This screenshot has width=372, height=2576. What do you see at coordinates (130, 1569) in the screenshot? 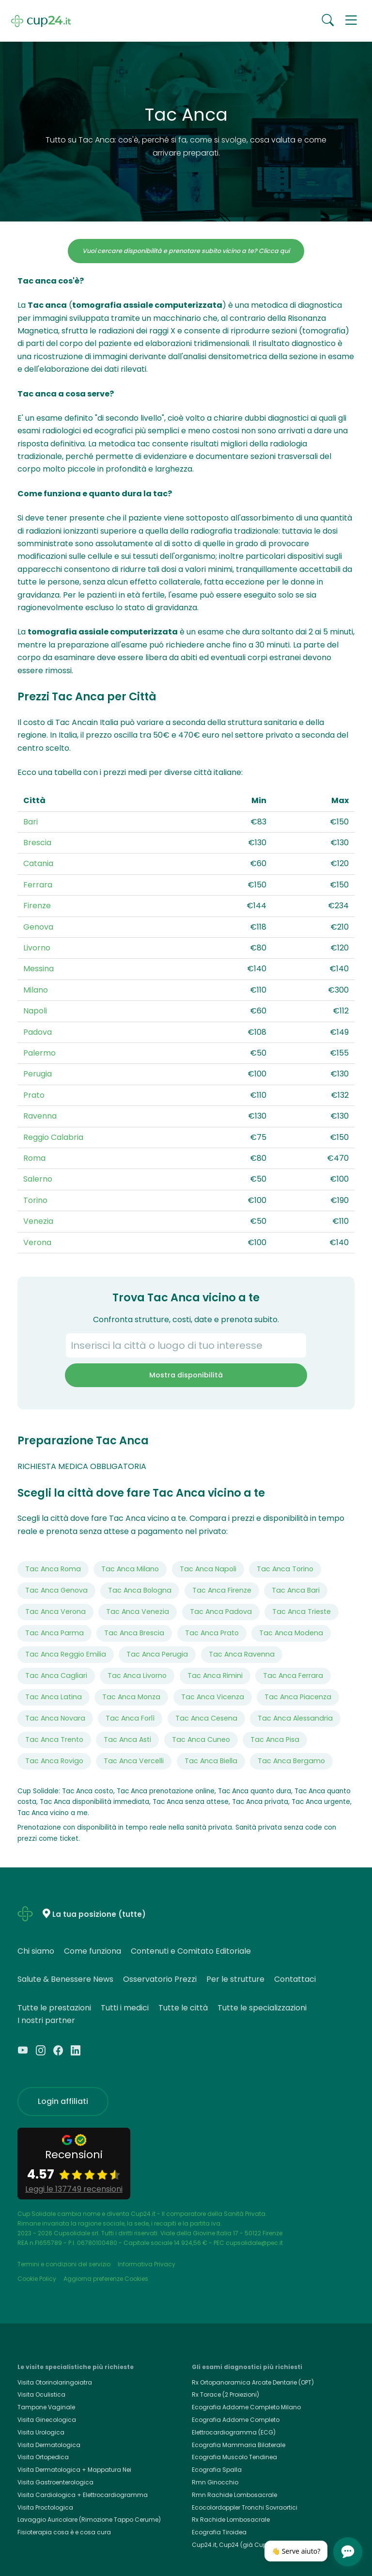
I see `Tac Anca Milano` at bounding box center [130, 1569].